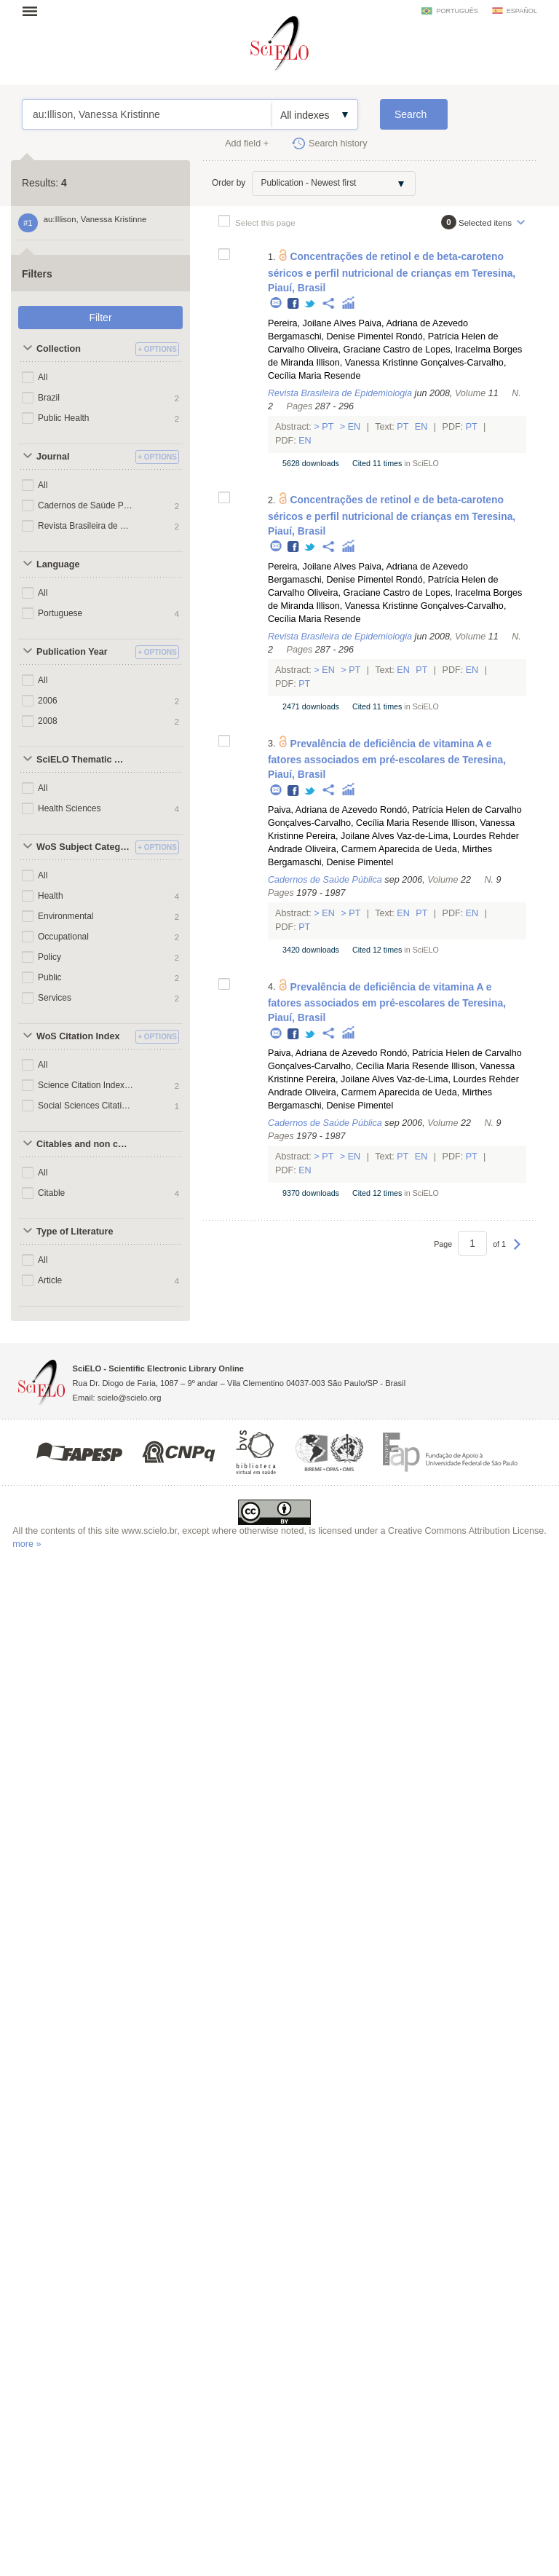 The width and height of the screenshot is (559, 2576). Describe the element at coordinates (53, 457) in the screenshot. I see `Journal` at that location.